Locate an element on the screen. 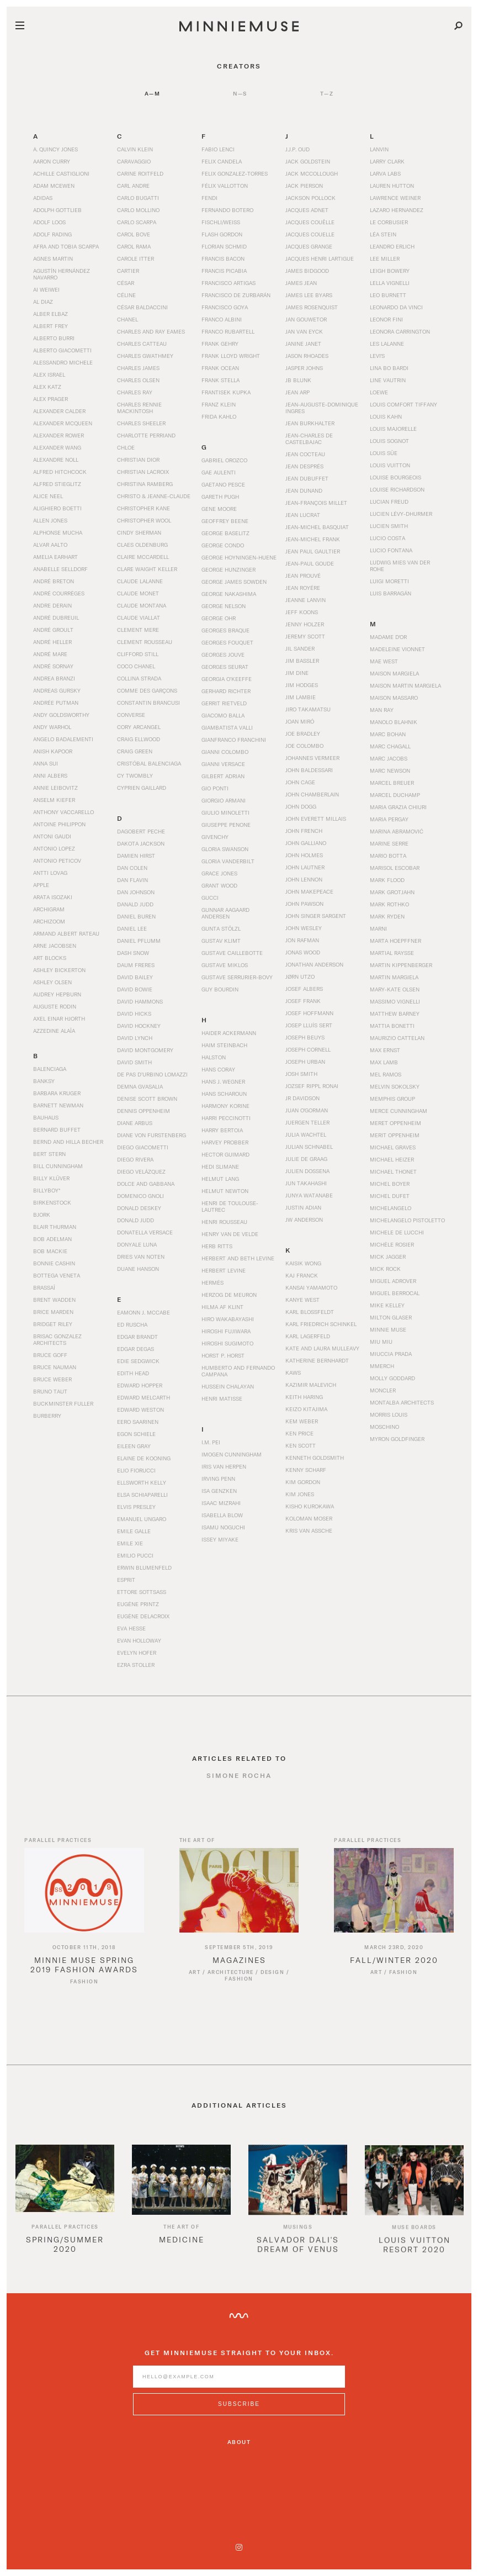  Evan Holloway is located at coordinates (139, 1640).